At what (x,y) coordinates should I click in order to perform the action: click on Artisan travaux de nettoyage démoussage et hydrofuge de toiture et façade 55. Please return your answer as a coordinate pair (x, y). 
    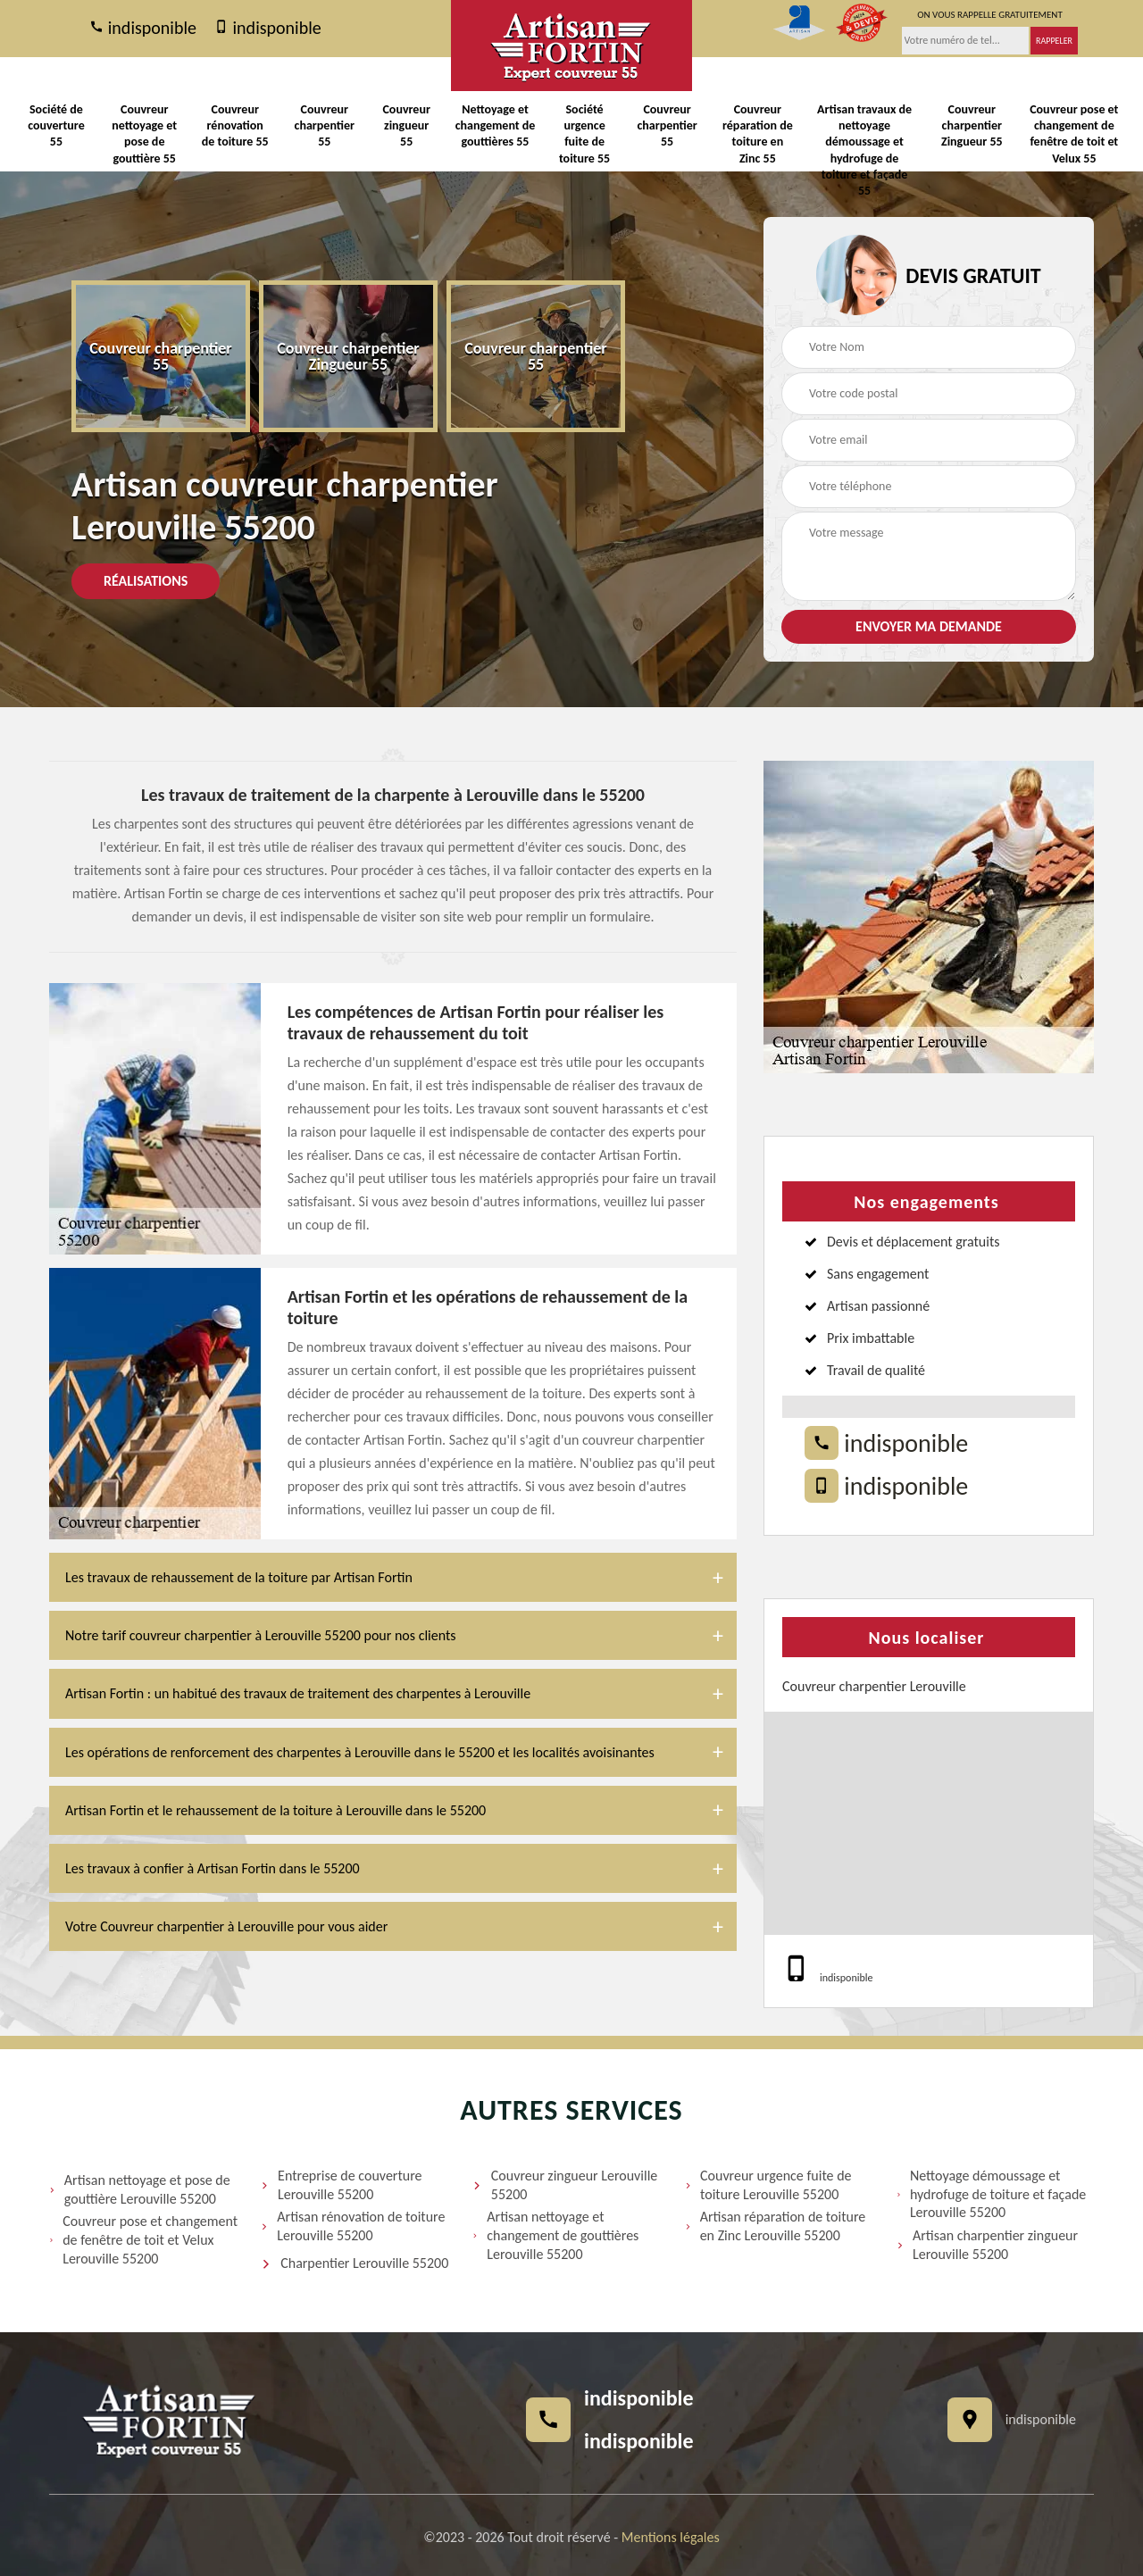
    Looking at the image, I should click on (864, 150).